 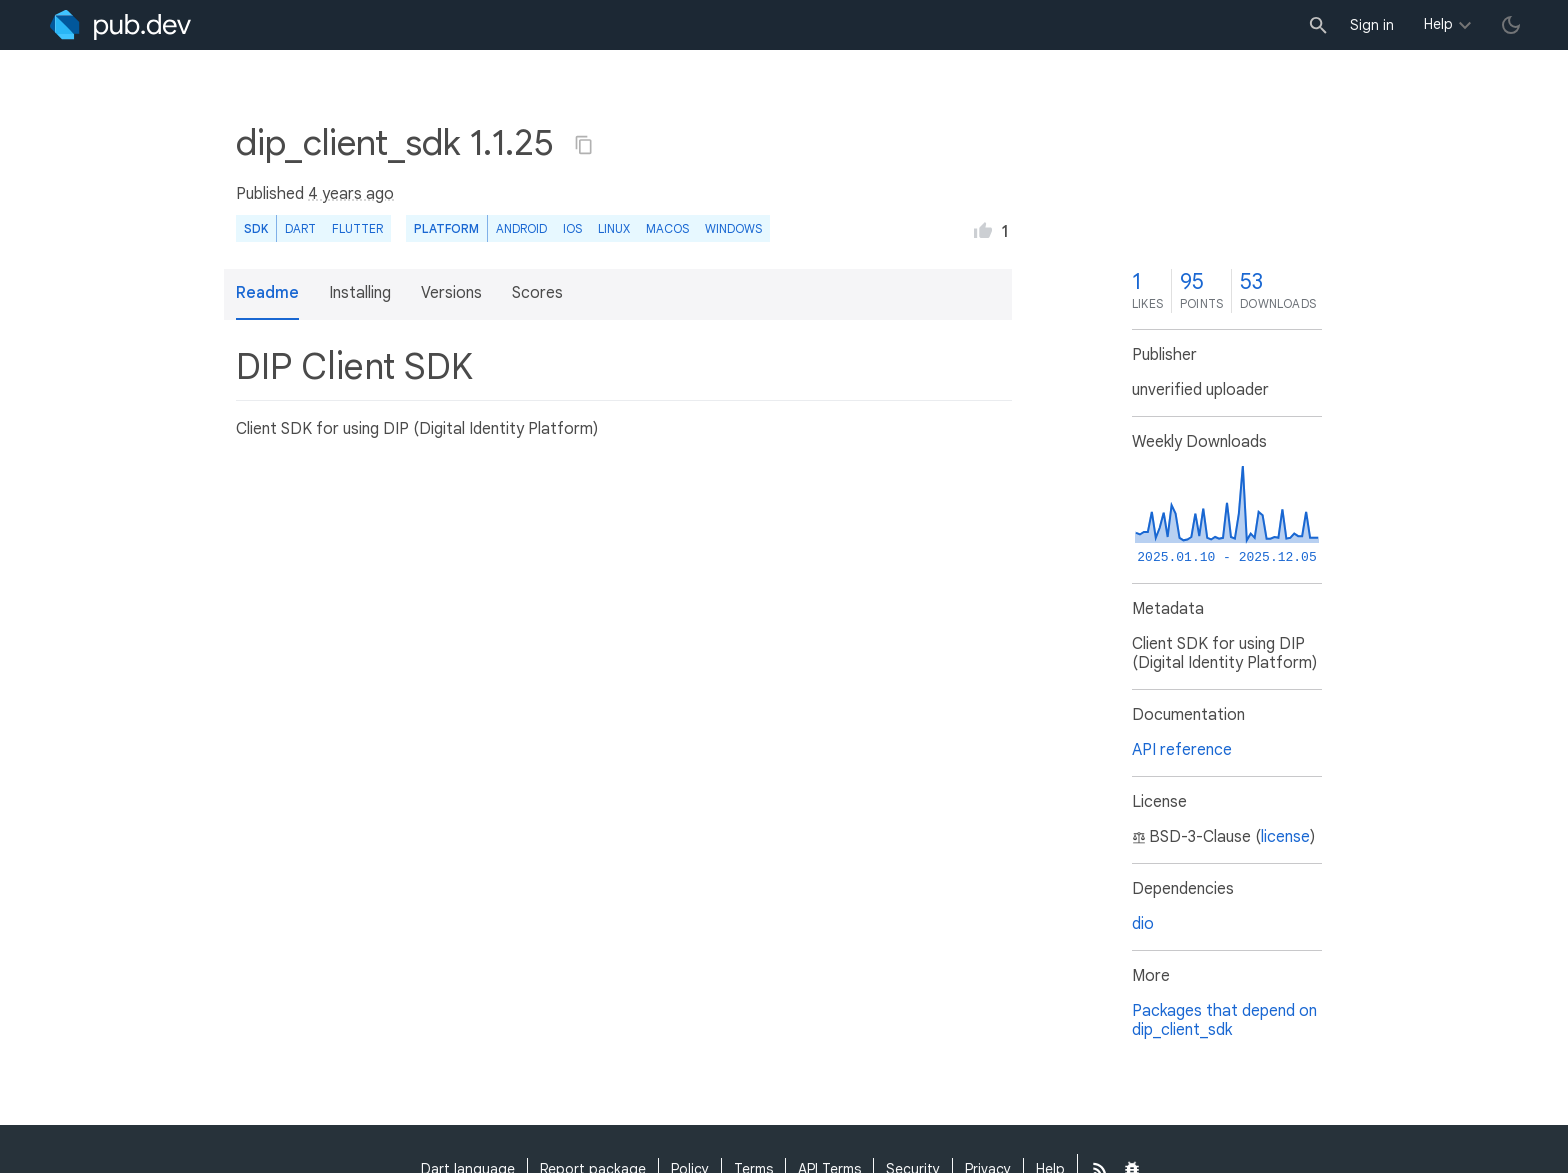 I want to click on Dart, so click(x=300, y=228).